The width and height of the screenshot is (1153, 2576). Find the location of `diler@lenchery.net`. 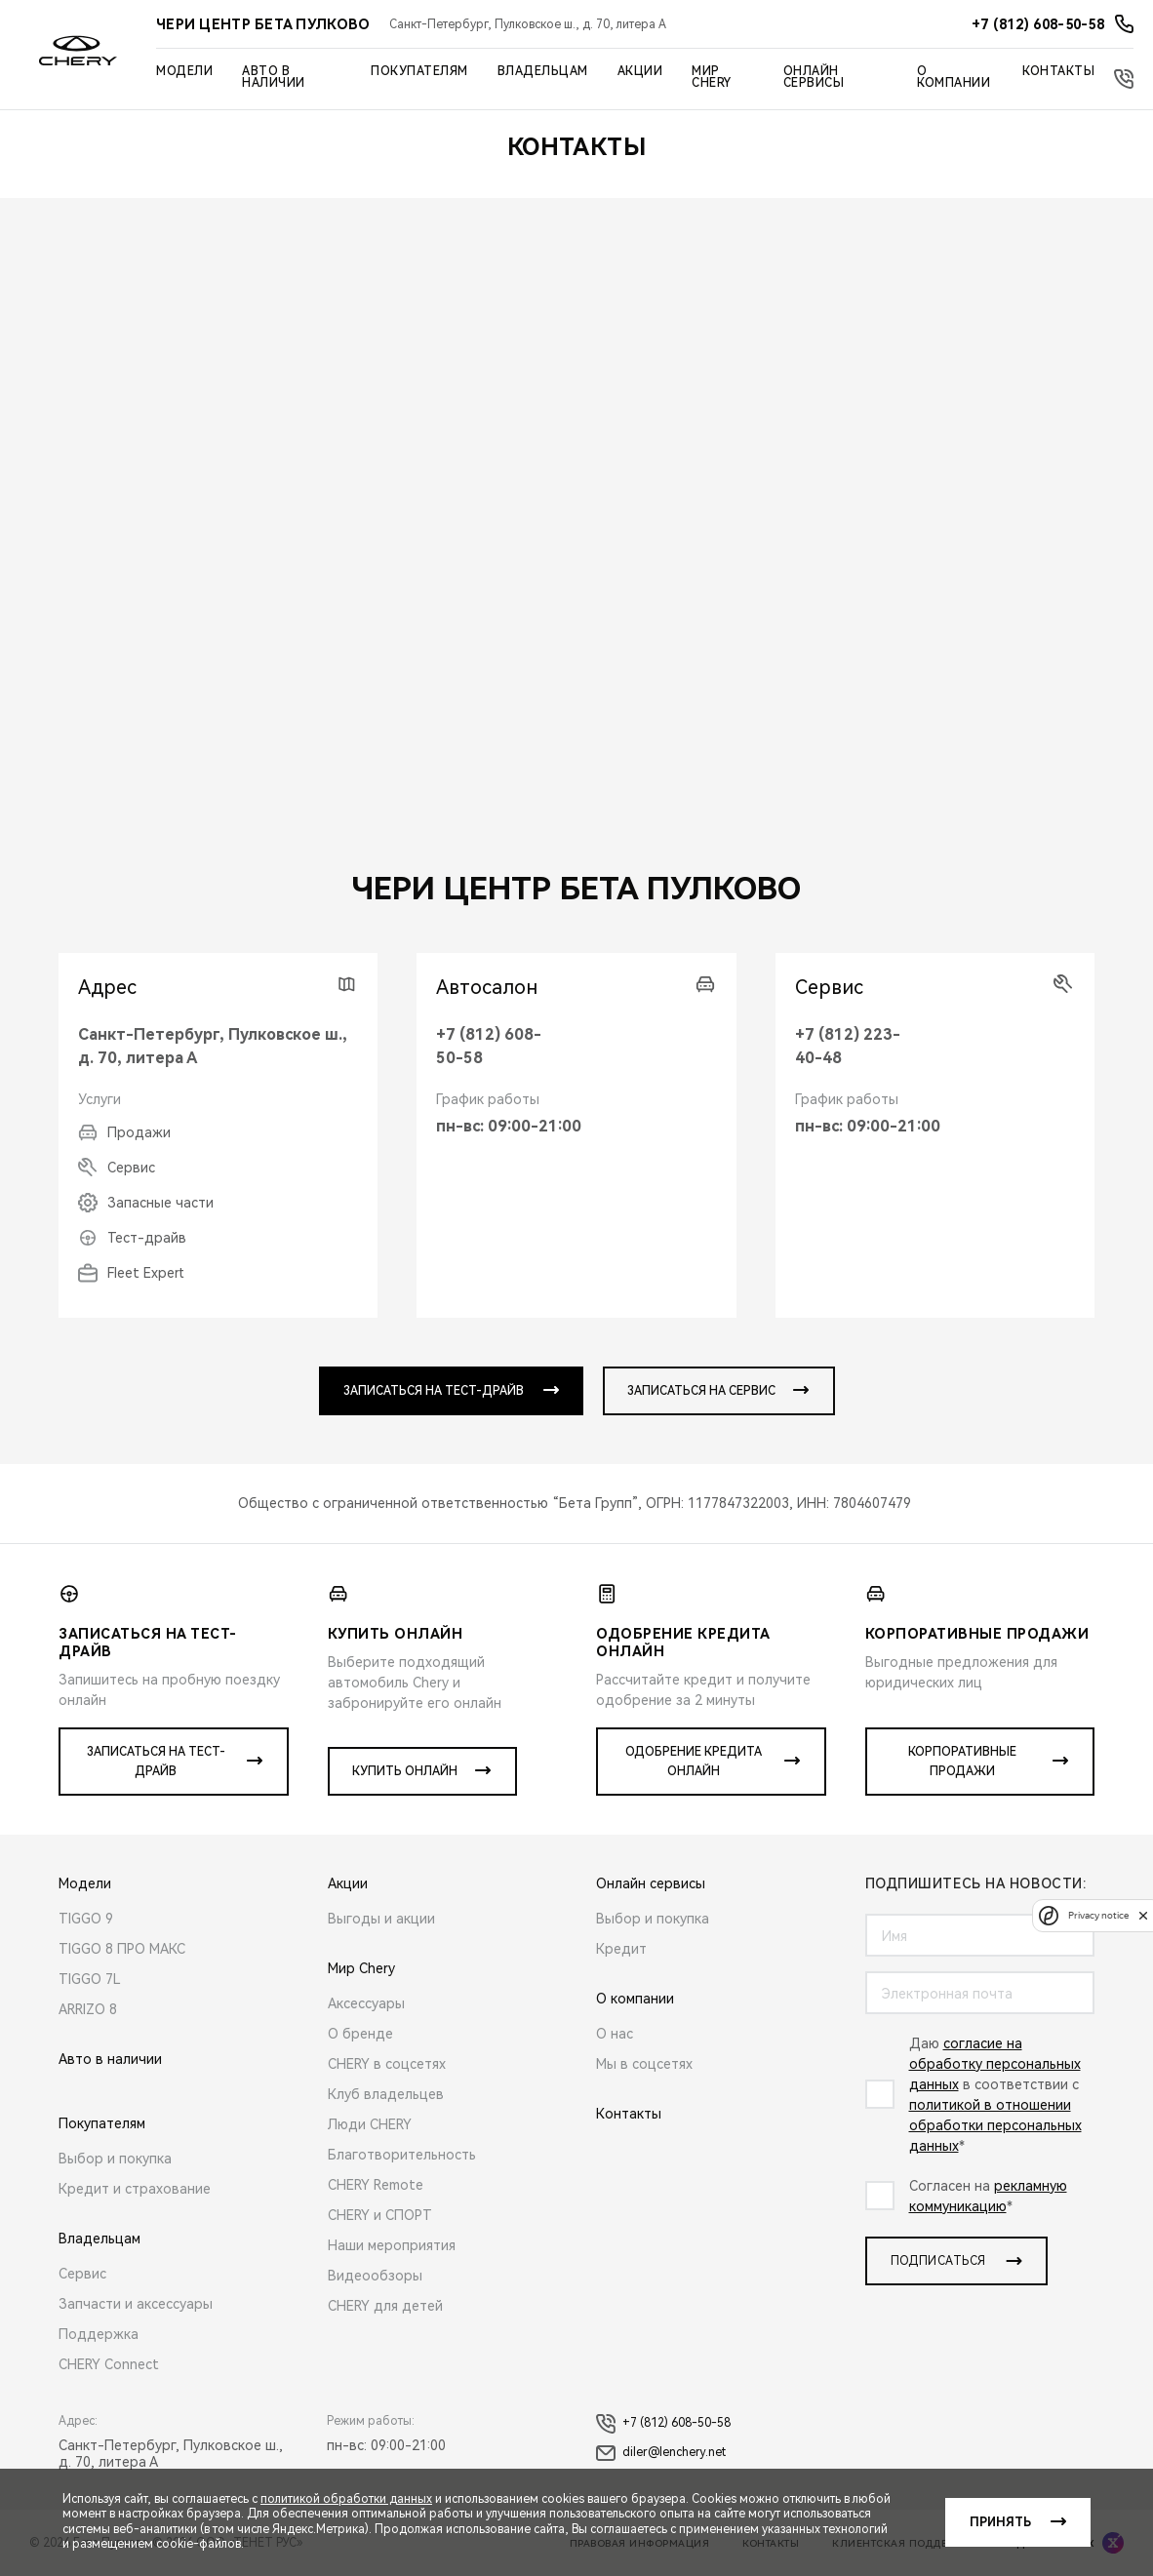

diler@lenchery.net is located at coordinates (661, 2453).